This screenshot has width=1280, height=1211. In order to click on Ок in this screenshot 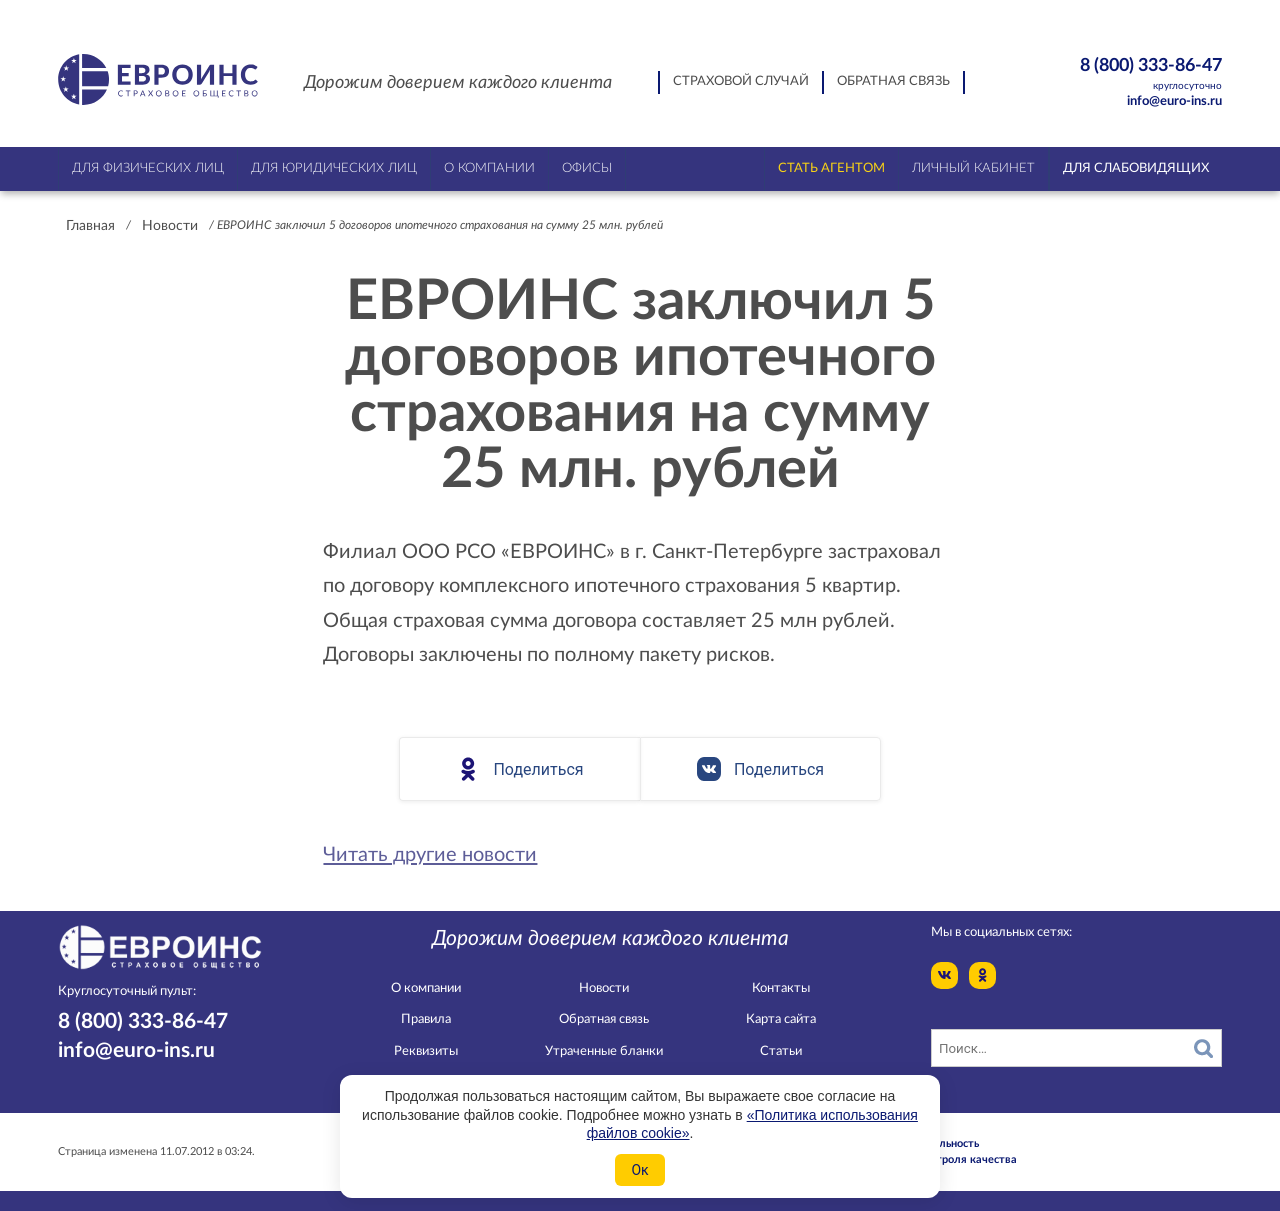, I will do `click(639, 1170)`.